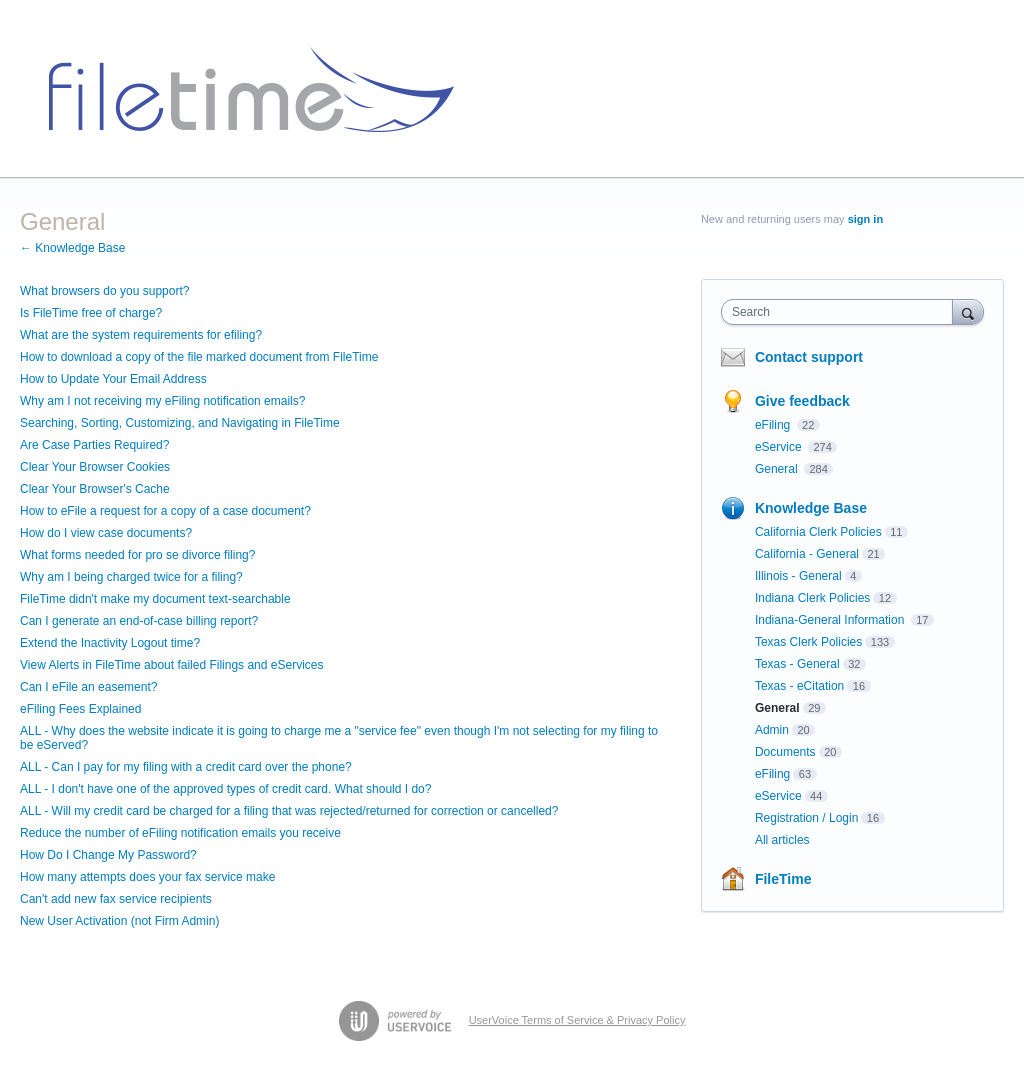 Image resolution: width=1024 pixels, height=1081 pixels. What do you see at coordinates (865, 219) in the screenshot?
I see `sign in` at bounding box center [865, 219].